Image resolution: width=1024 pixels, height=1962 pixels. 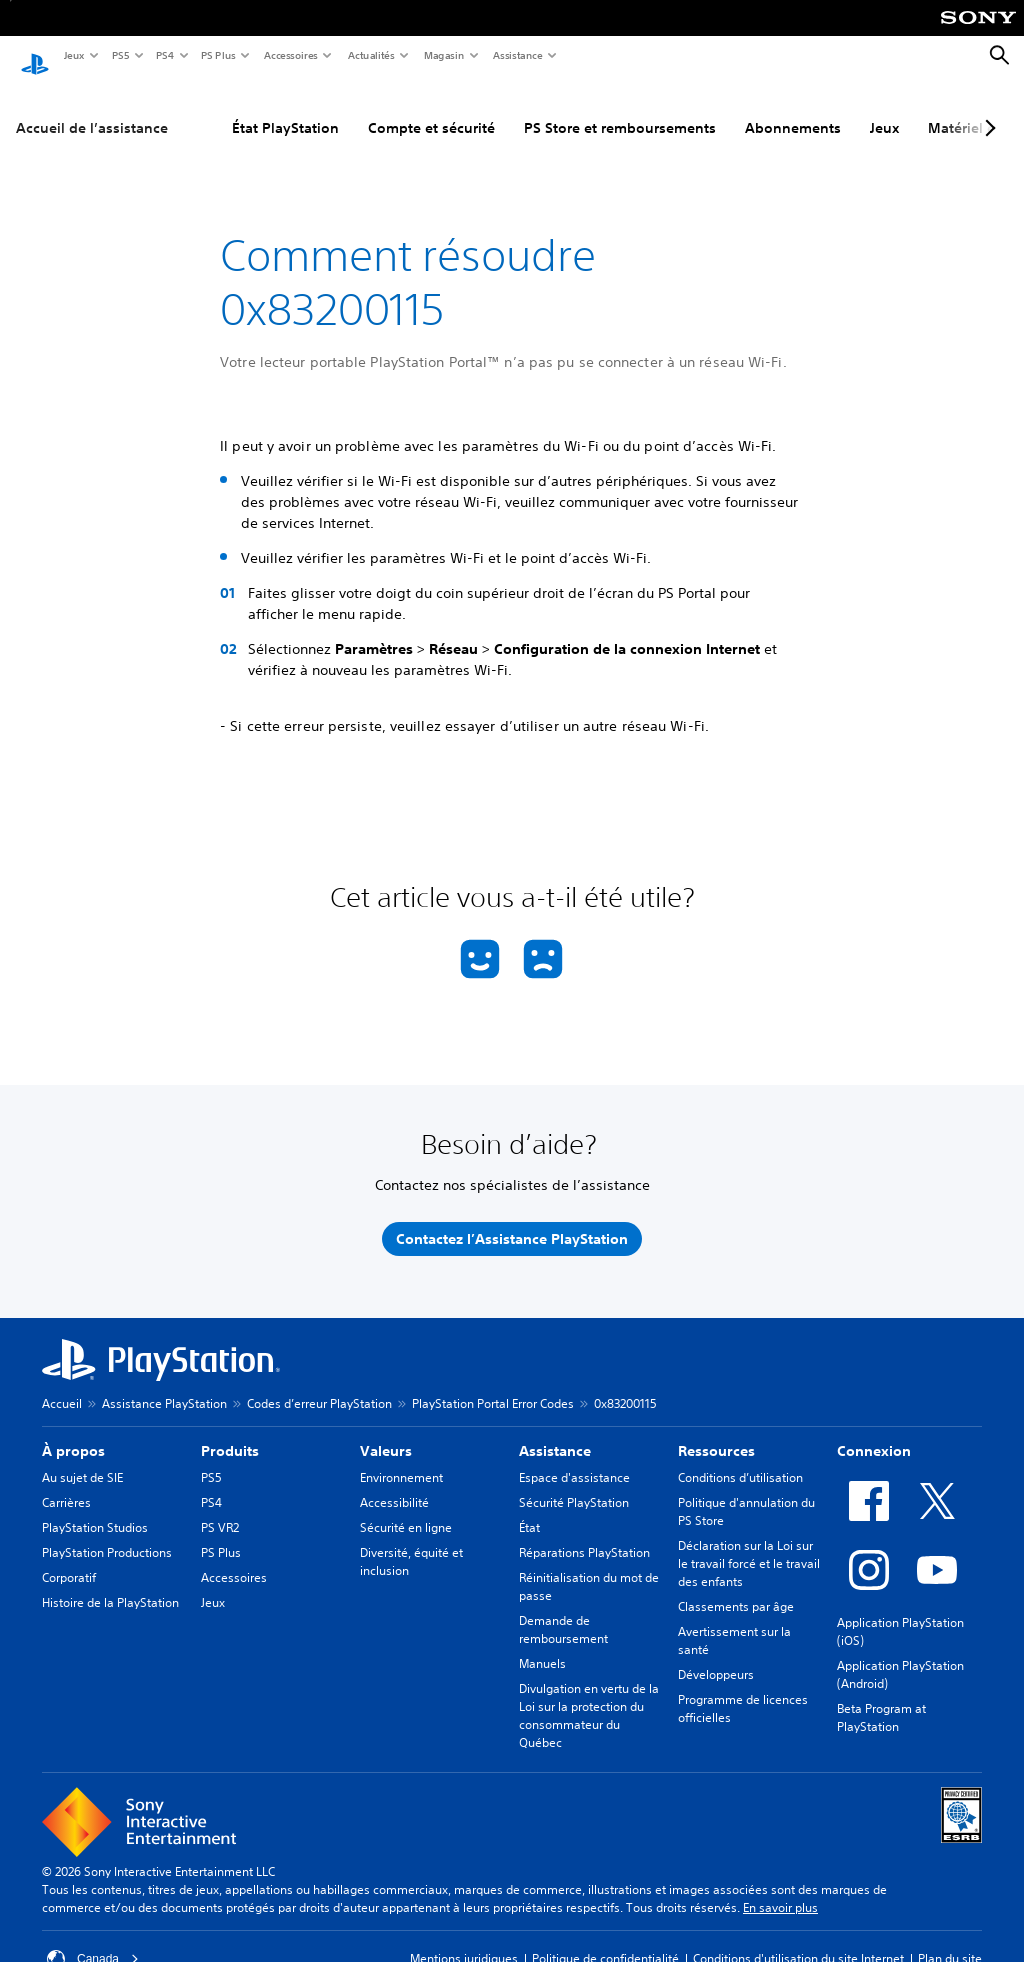 I want to click on Sécurité en ligne, so click(x=406, y=1508).